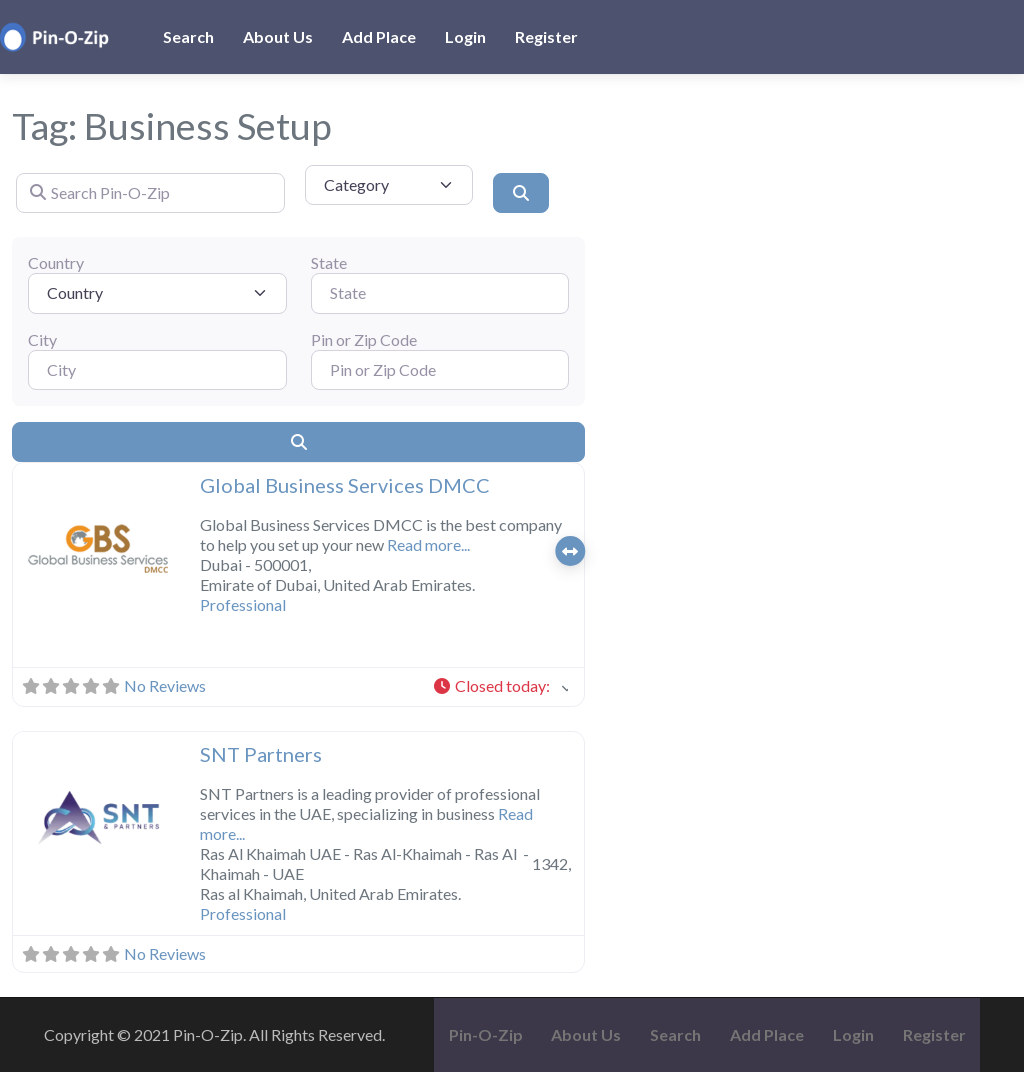 The image size is (1024, 1072). Describe the element at coordinates (521, 193) in the screenshot. I see `[Search]` at that location.